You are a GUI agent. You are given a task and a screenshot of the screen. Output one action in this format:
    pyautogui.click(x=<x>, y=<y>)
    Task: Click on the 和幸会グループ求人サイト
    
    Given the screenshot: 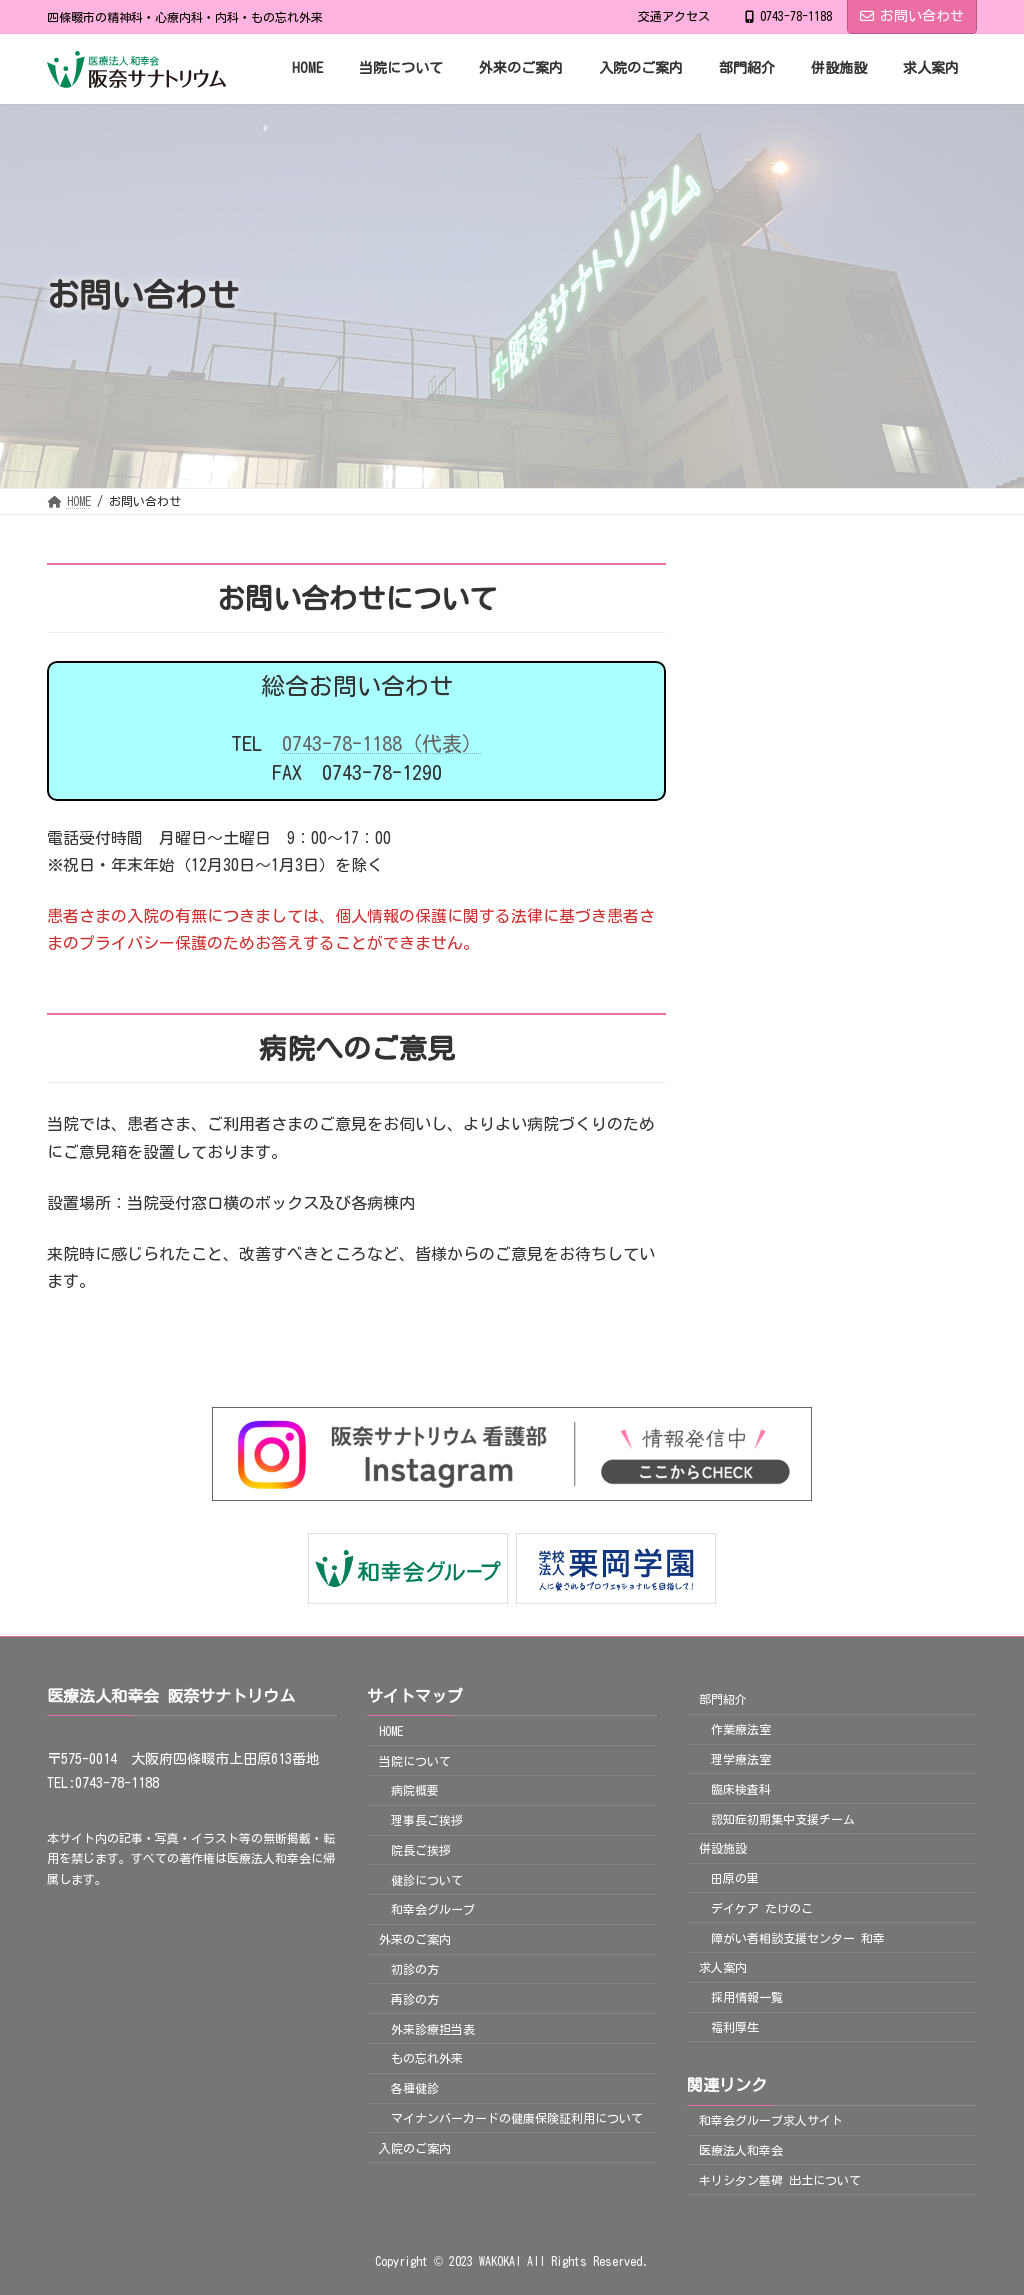 What is the action you would take?
    pyautogui.click(x=771, y=2120)
    